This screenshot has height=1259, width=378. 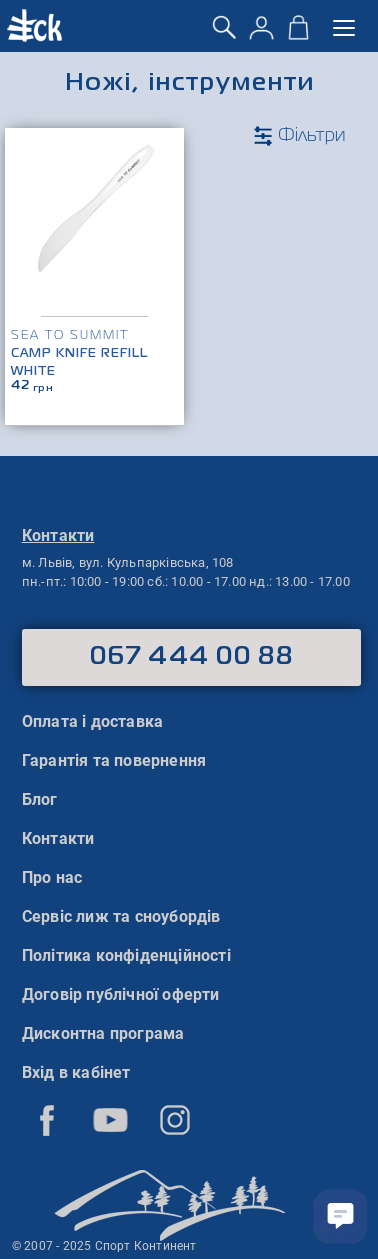 What do you see at coordinates (126, 955) in the screenshot?
I see `Політика конфіденційності` at bounding box center [126, 955].